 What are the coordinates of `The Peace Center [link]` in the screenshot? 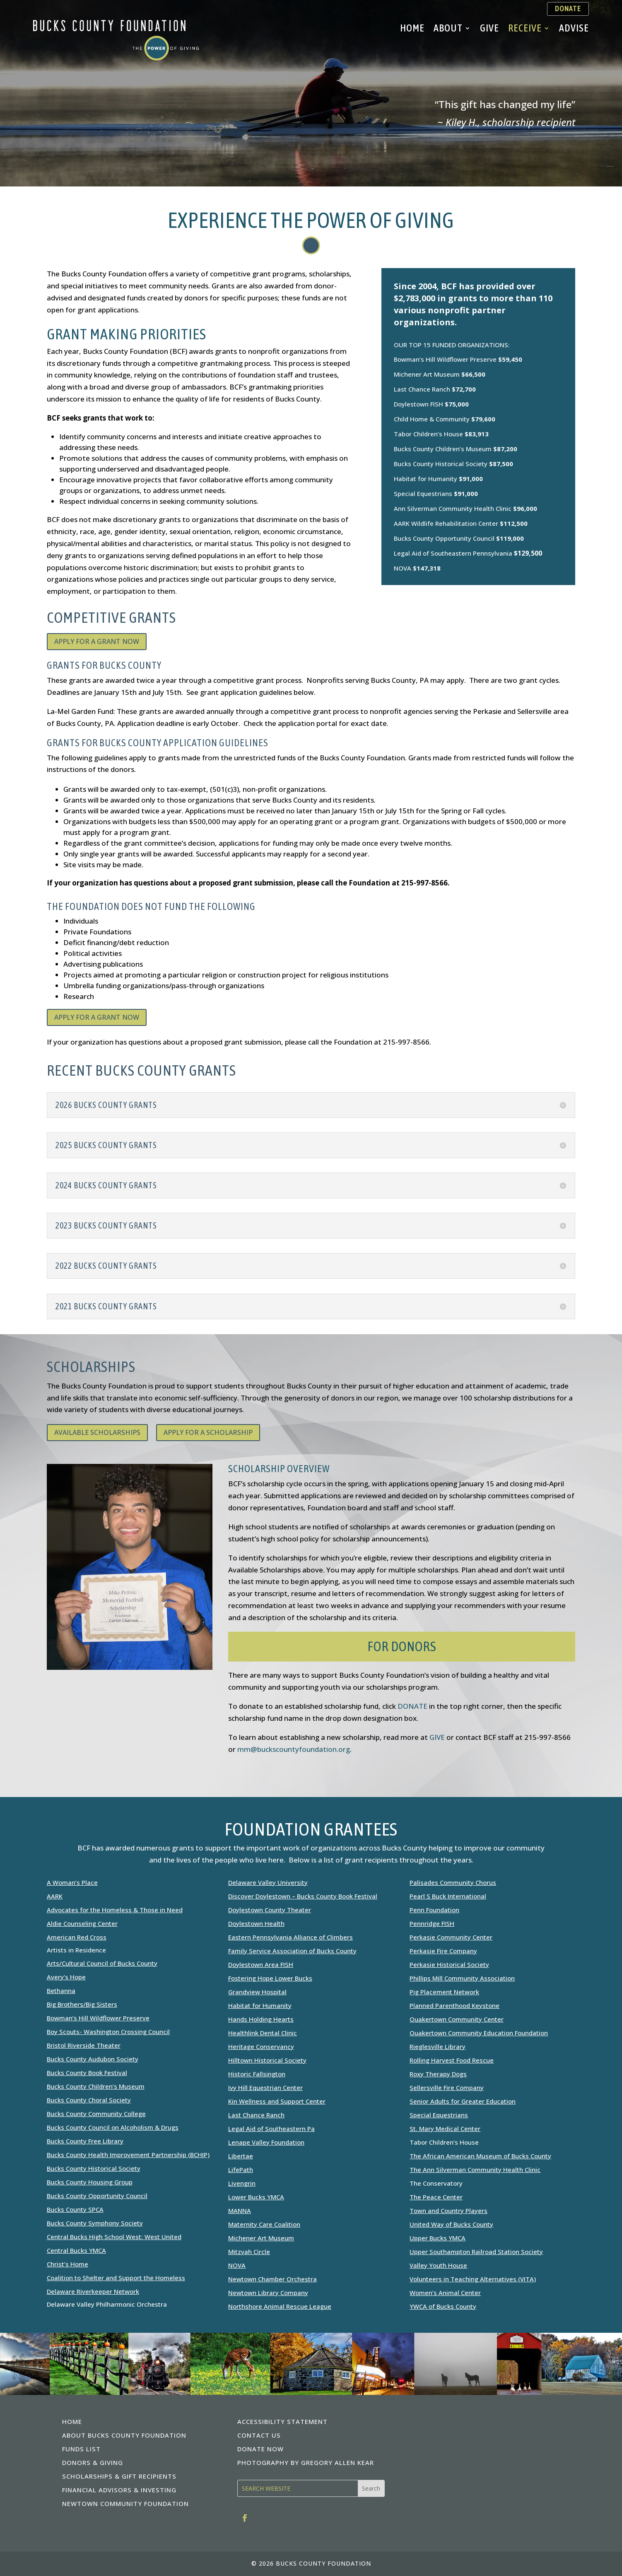 It's located at (436, 2197).